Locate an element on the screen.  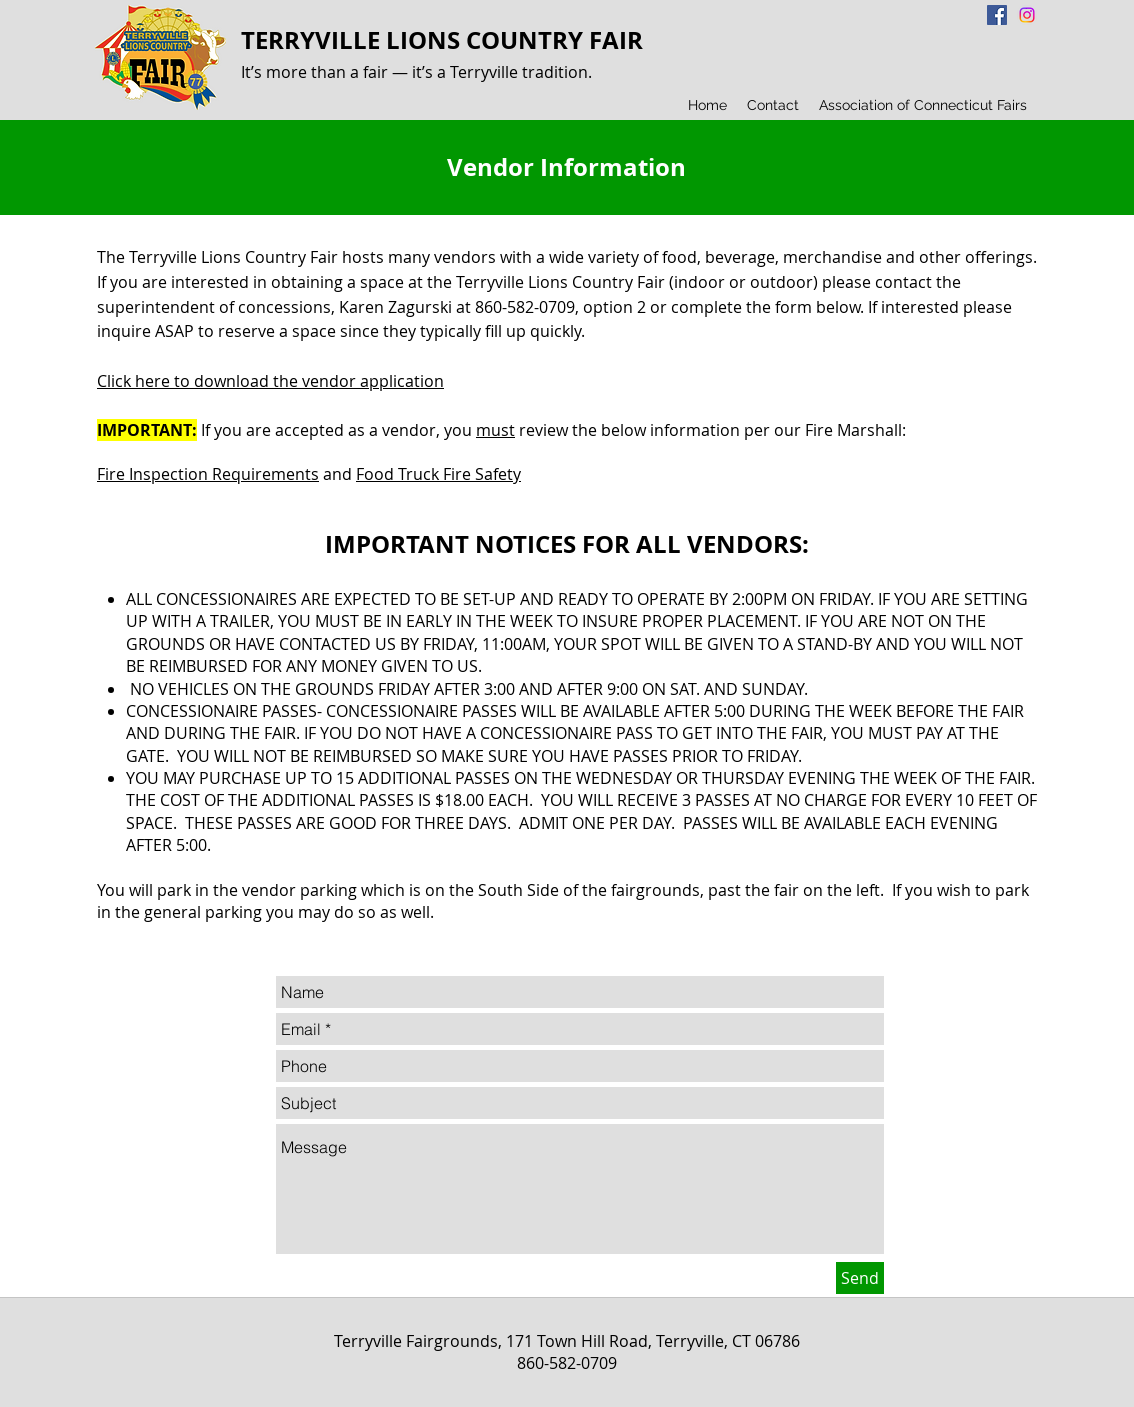
[button] is located at coordinates (773, 105).